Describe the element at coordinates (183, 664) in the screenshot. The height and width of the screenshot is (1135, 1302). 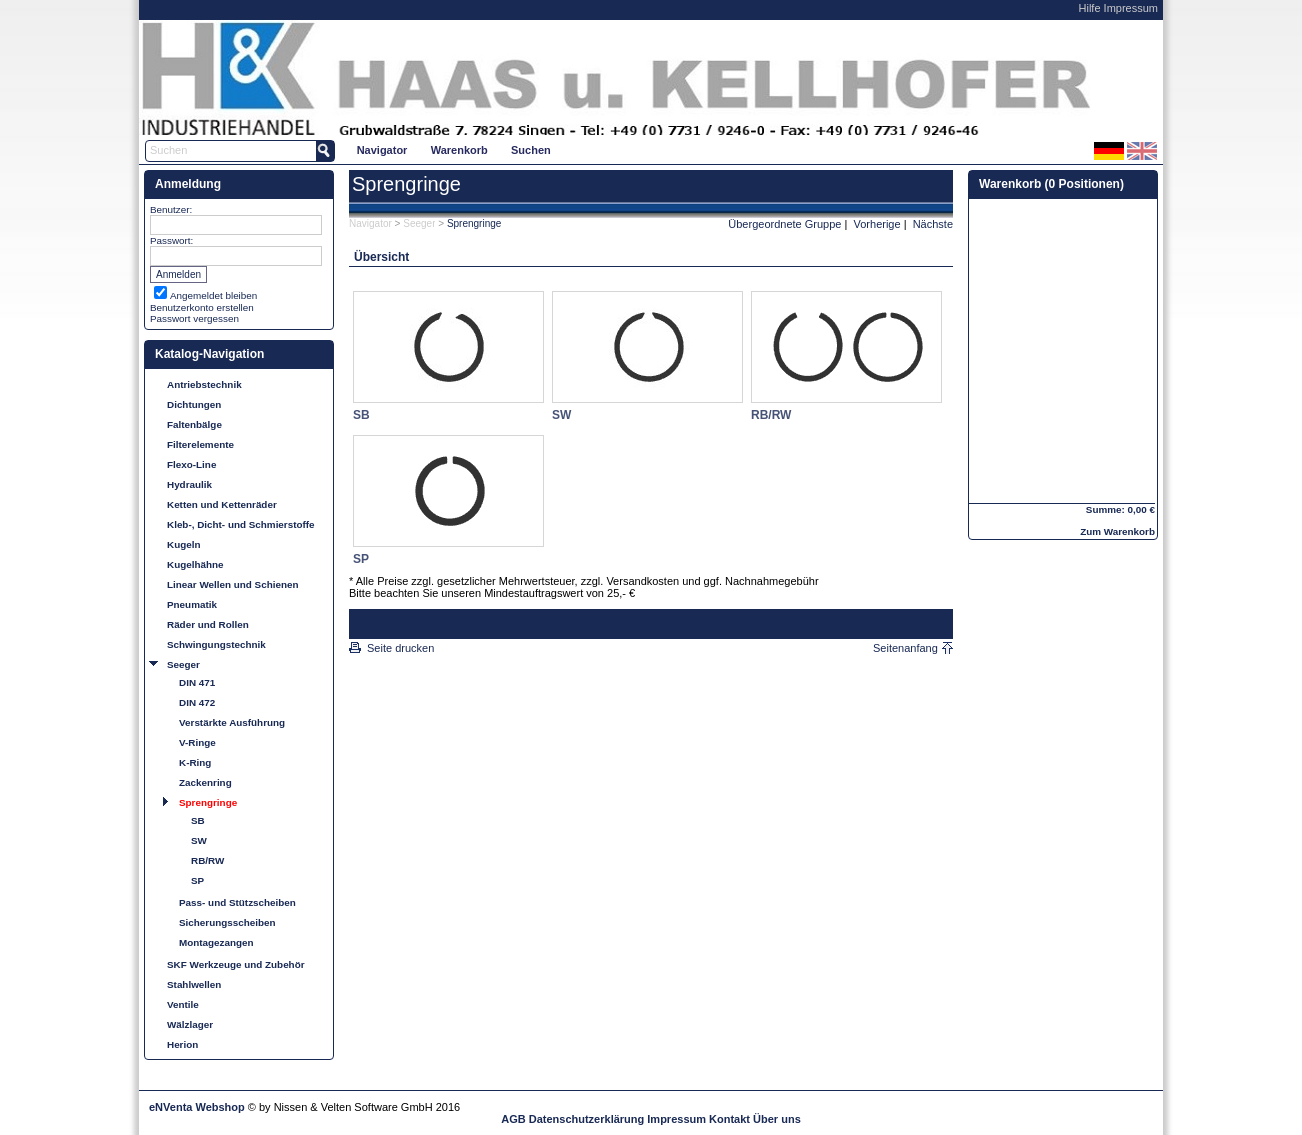
I see `Seeger` at that location.